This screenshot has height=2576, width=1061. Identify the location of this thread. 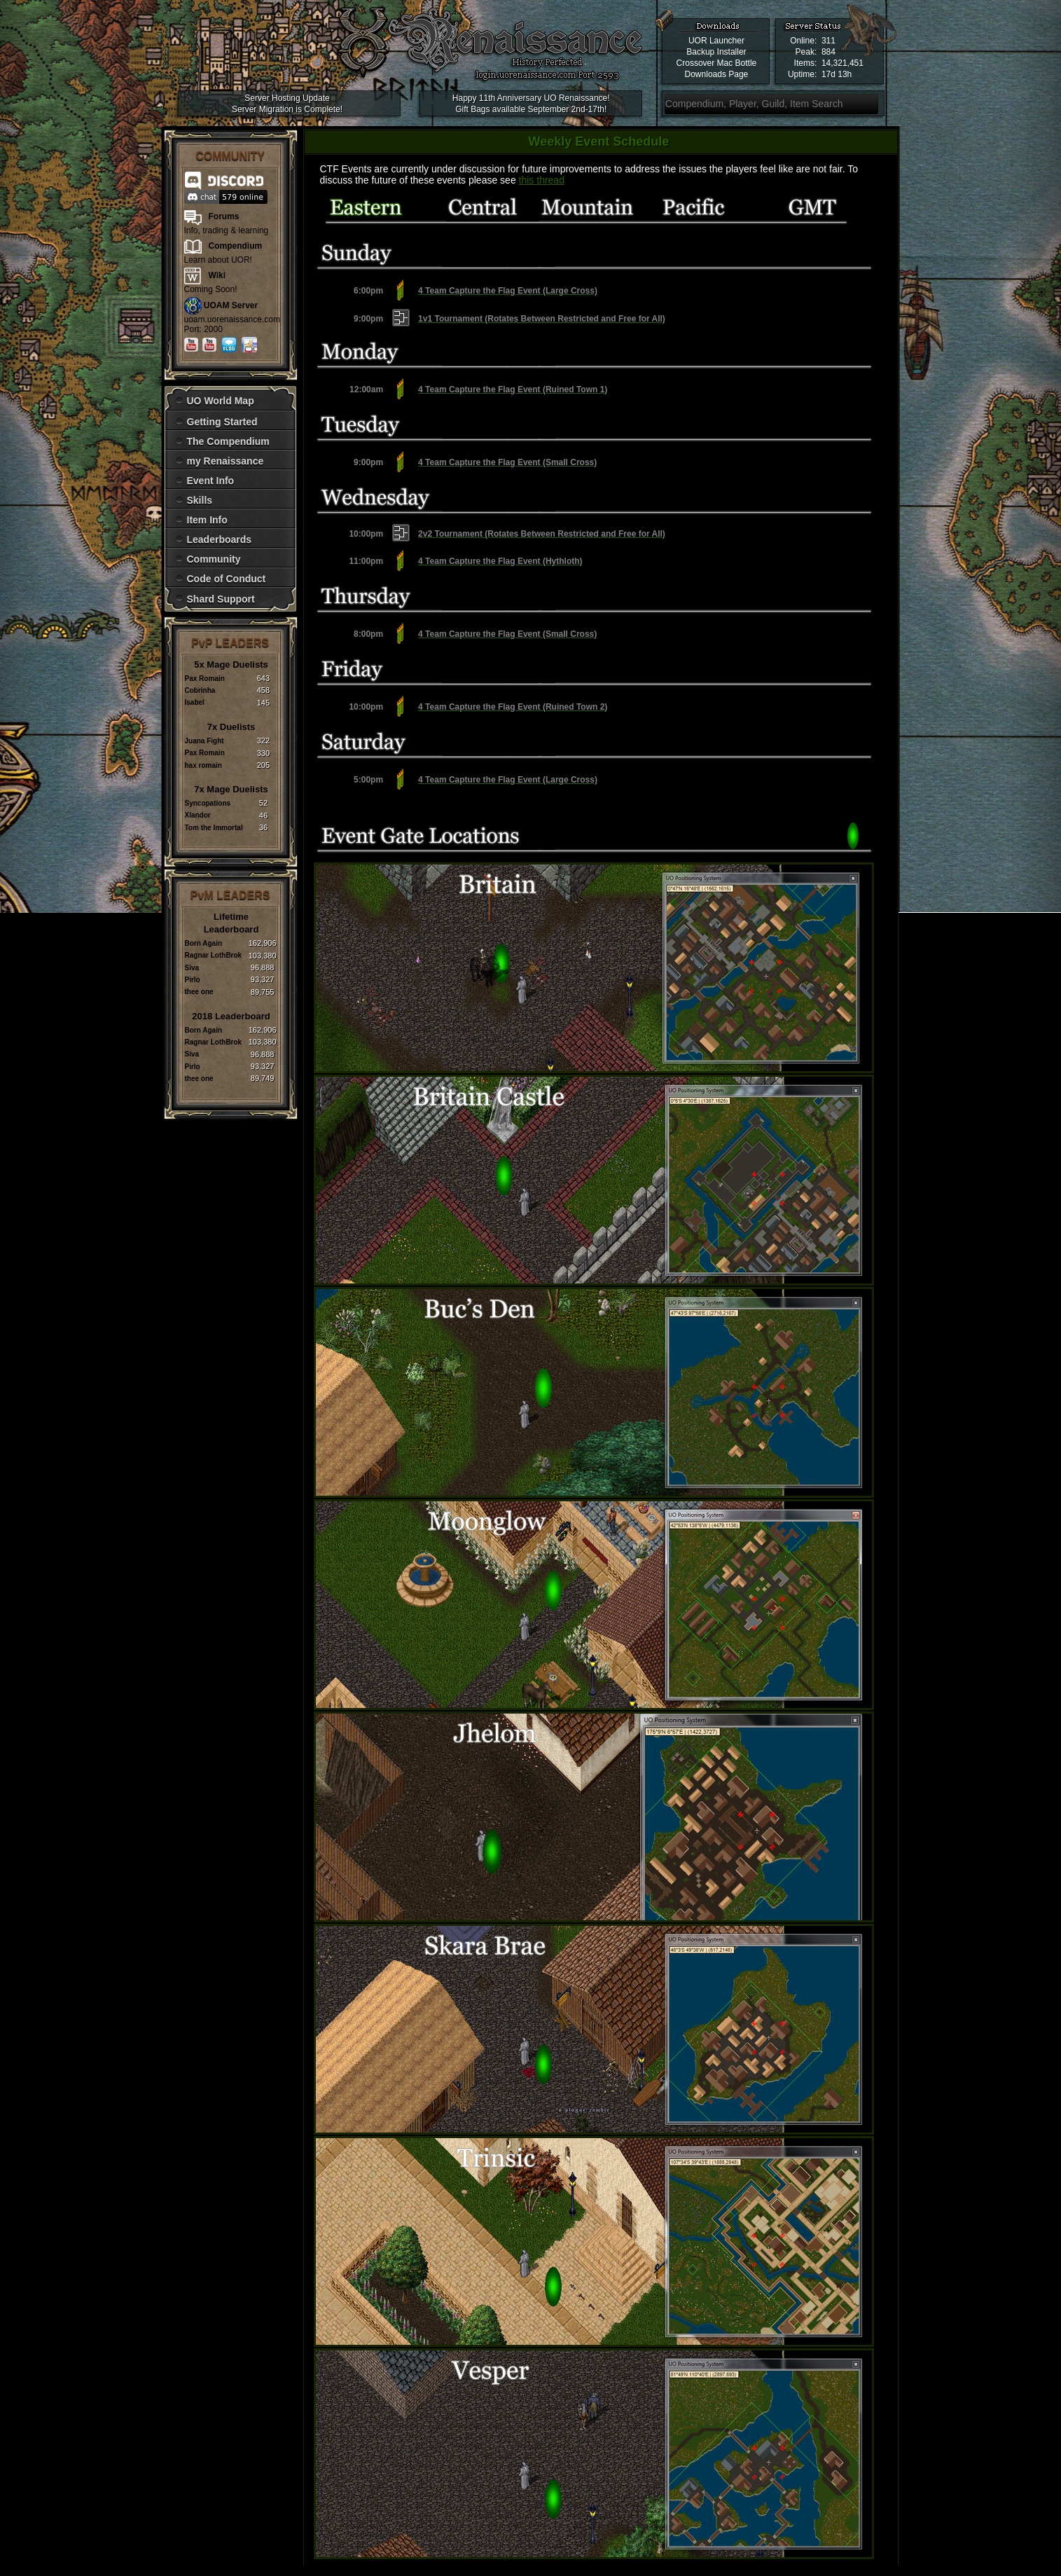
(541, 180).